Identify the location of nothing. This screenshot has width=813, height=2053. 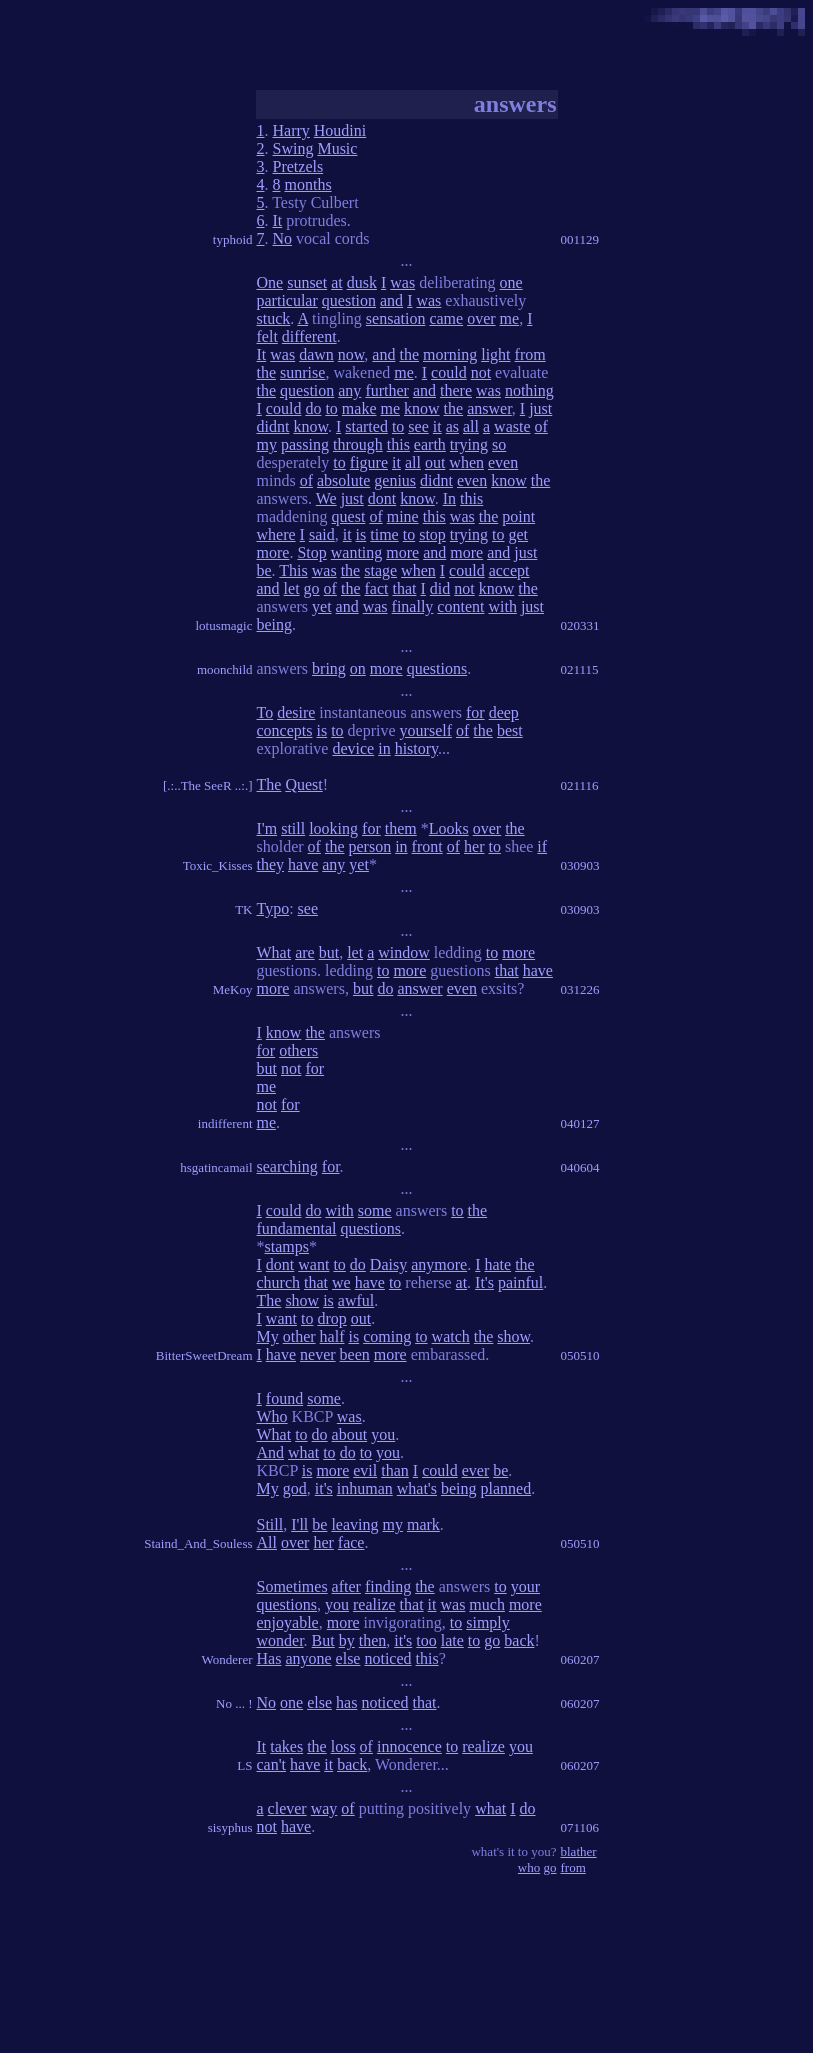
(529, 390).